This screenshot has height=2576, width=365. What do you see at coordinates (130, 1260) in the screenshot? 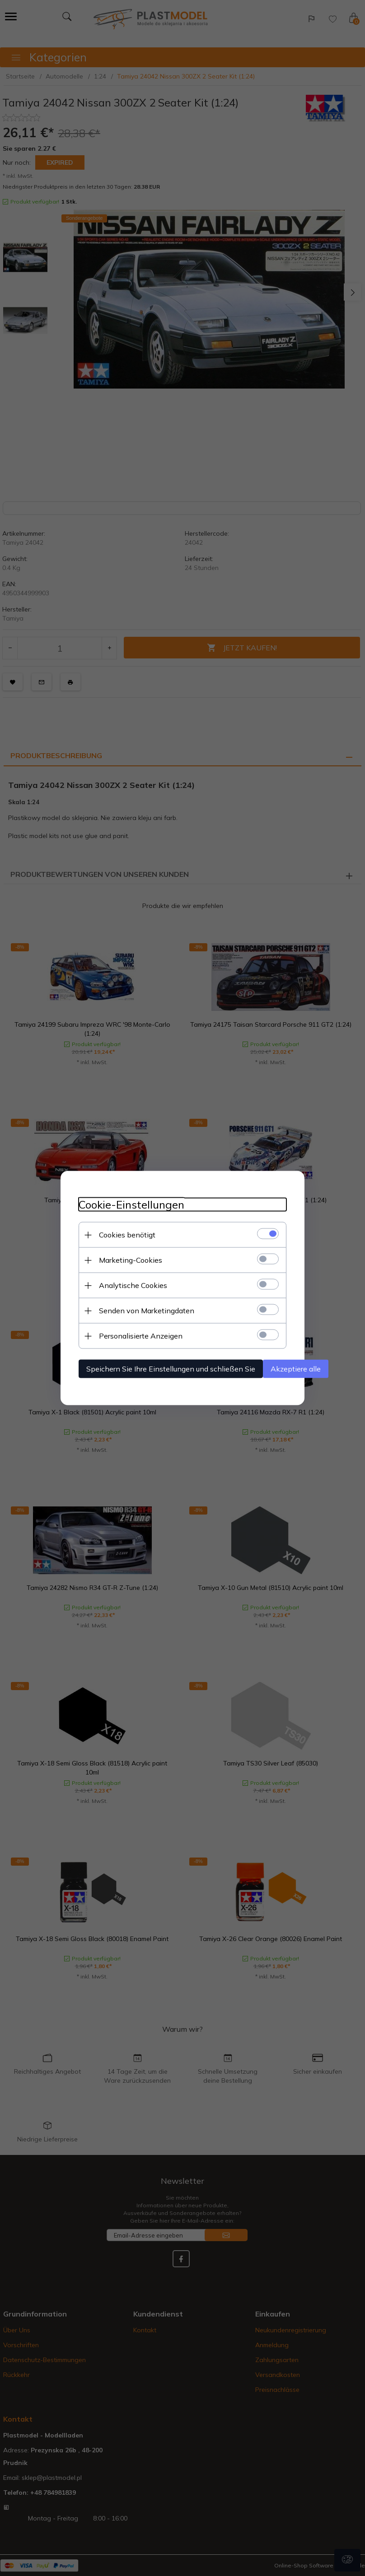
I see `Marketing-Cookies` at bounding box center [130, 1260].